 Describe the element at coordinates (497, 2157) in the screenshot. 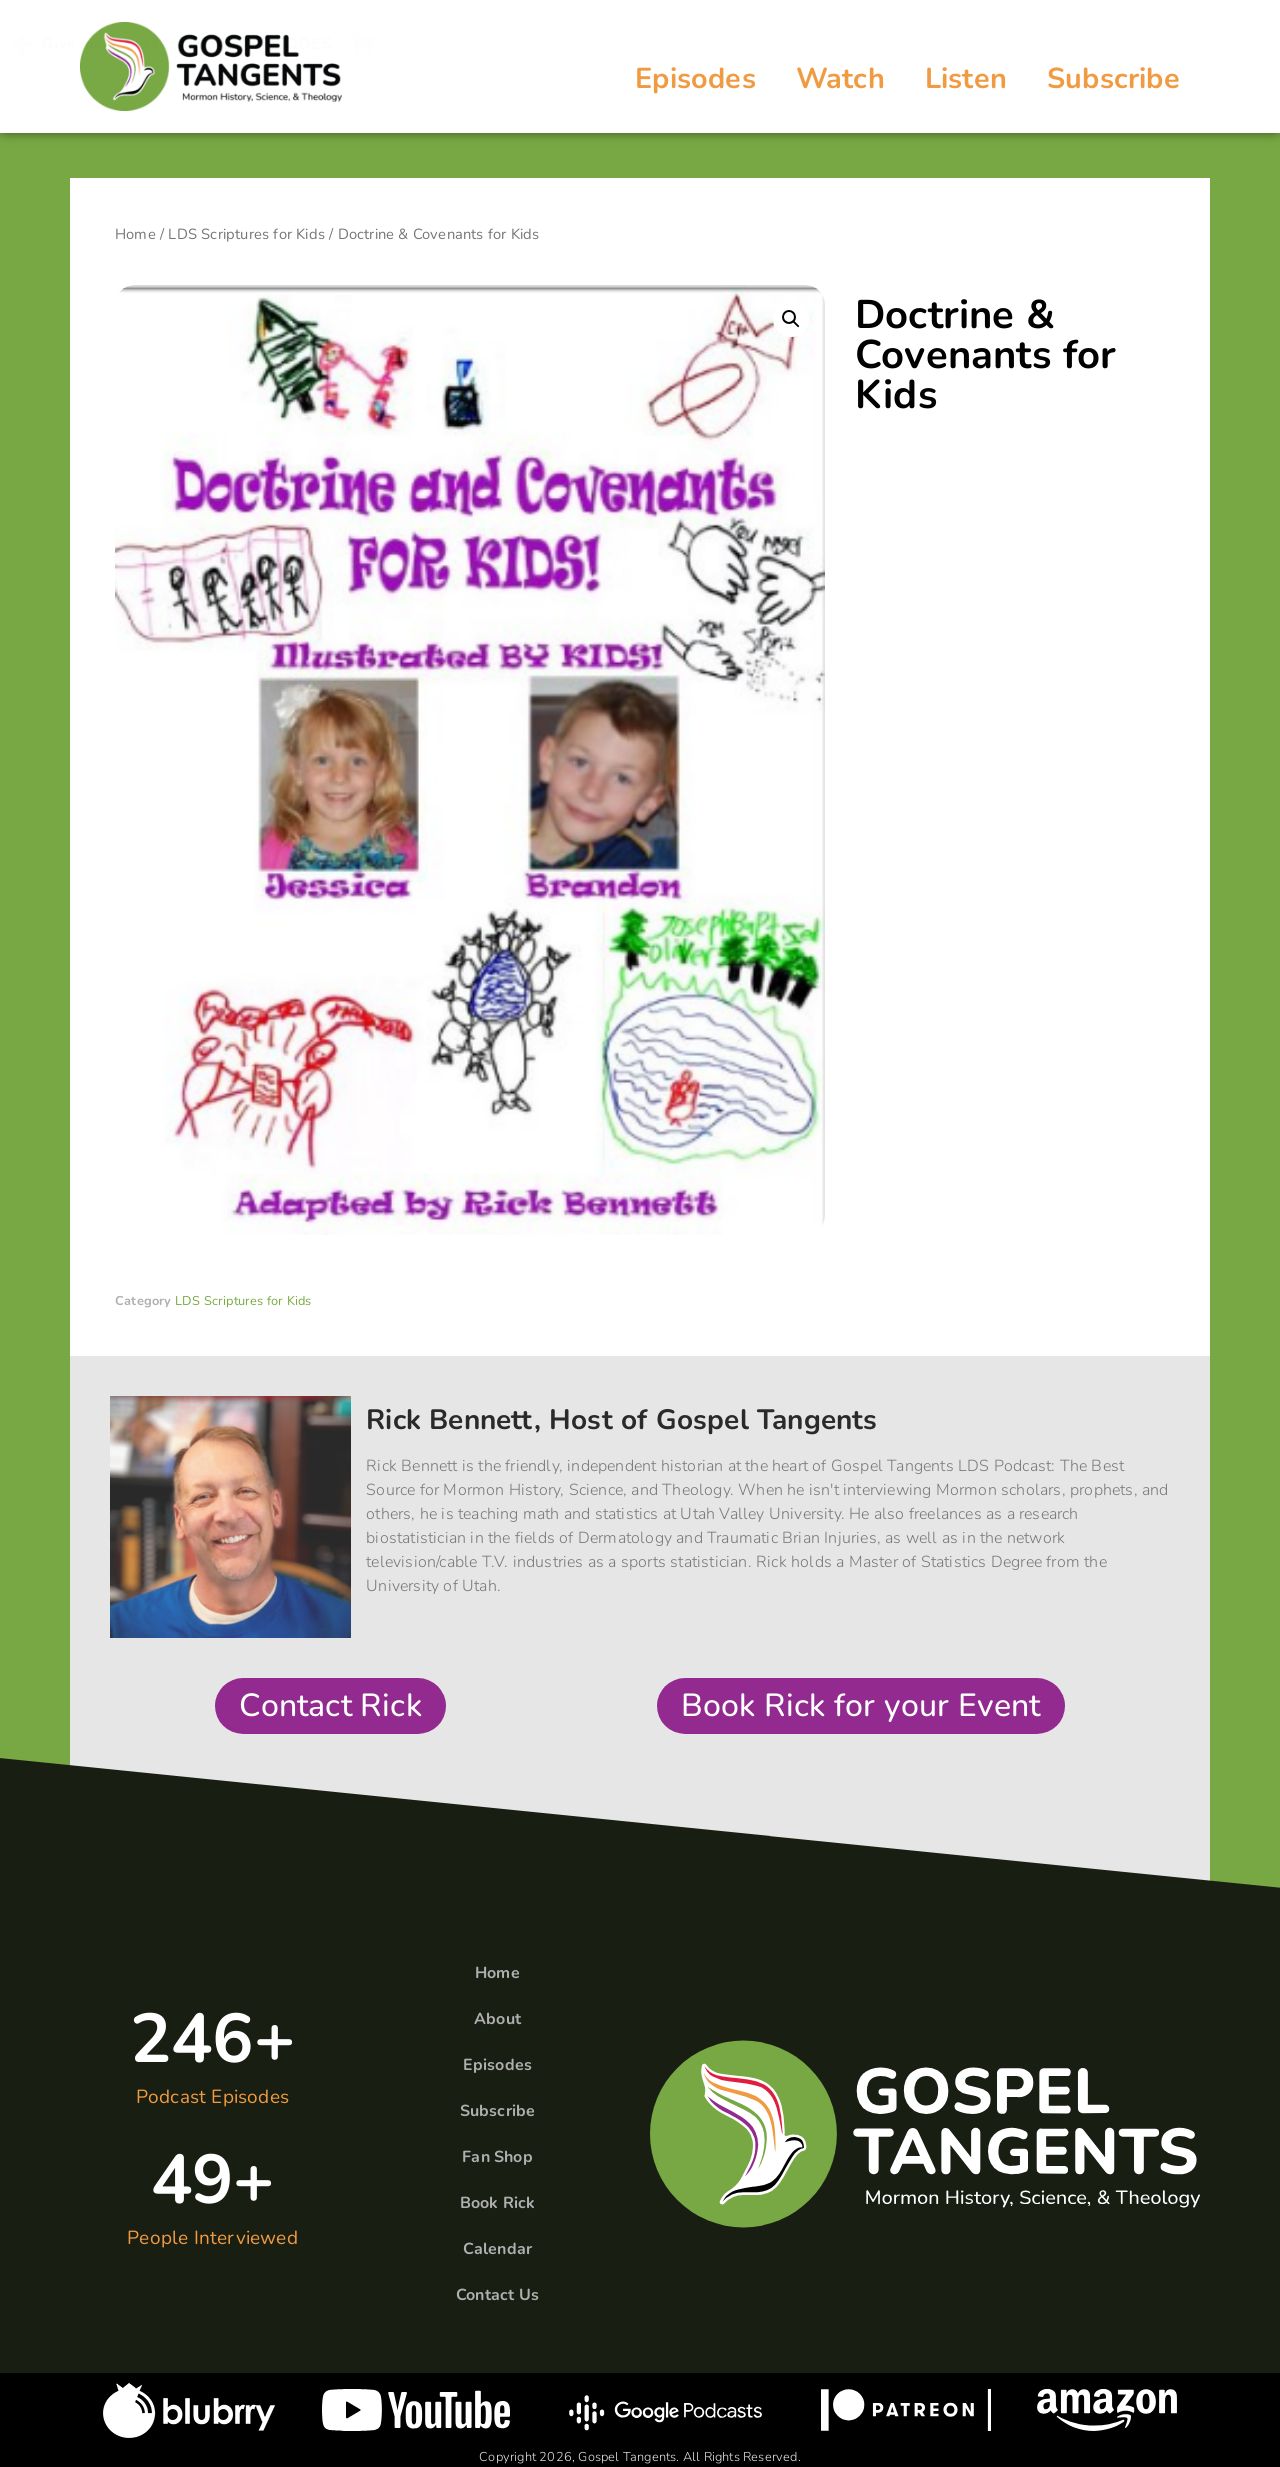

I see `Fan Shop` at that location.